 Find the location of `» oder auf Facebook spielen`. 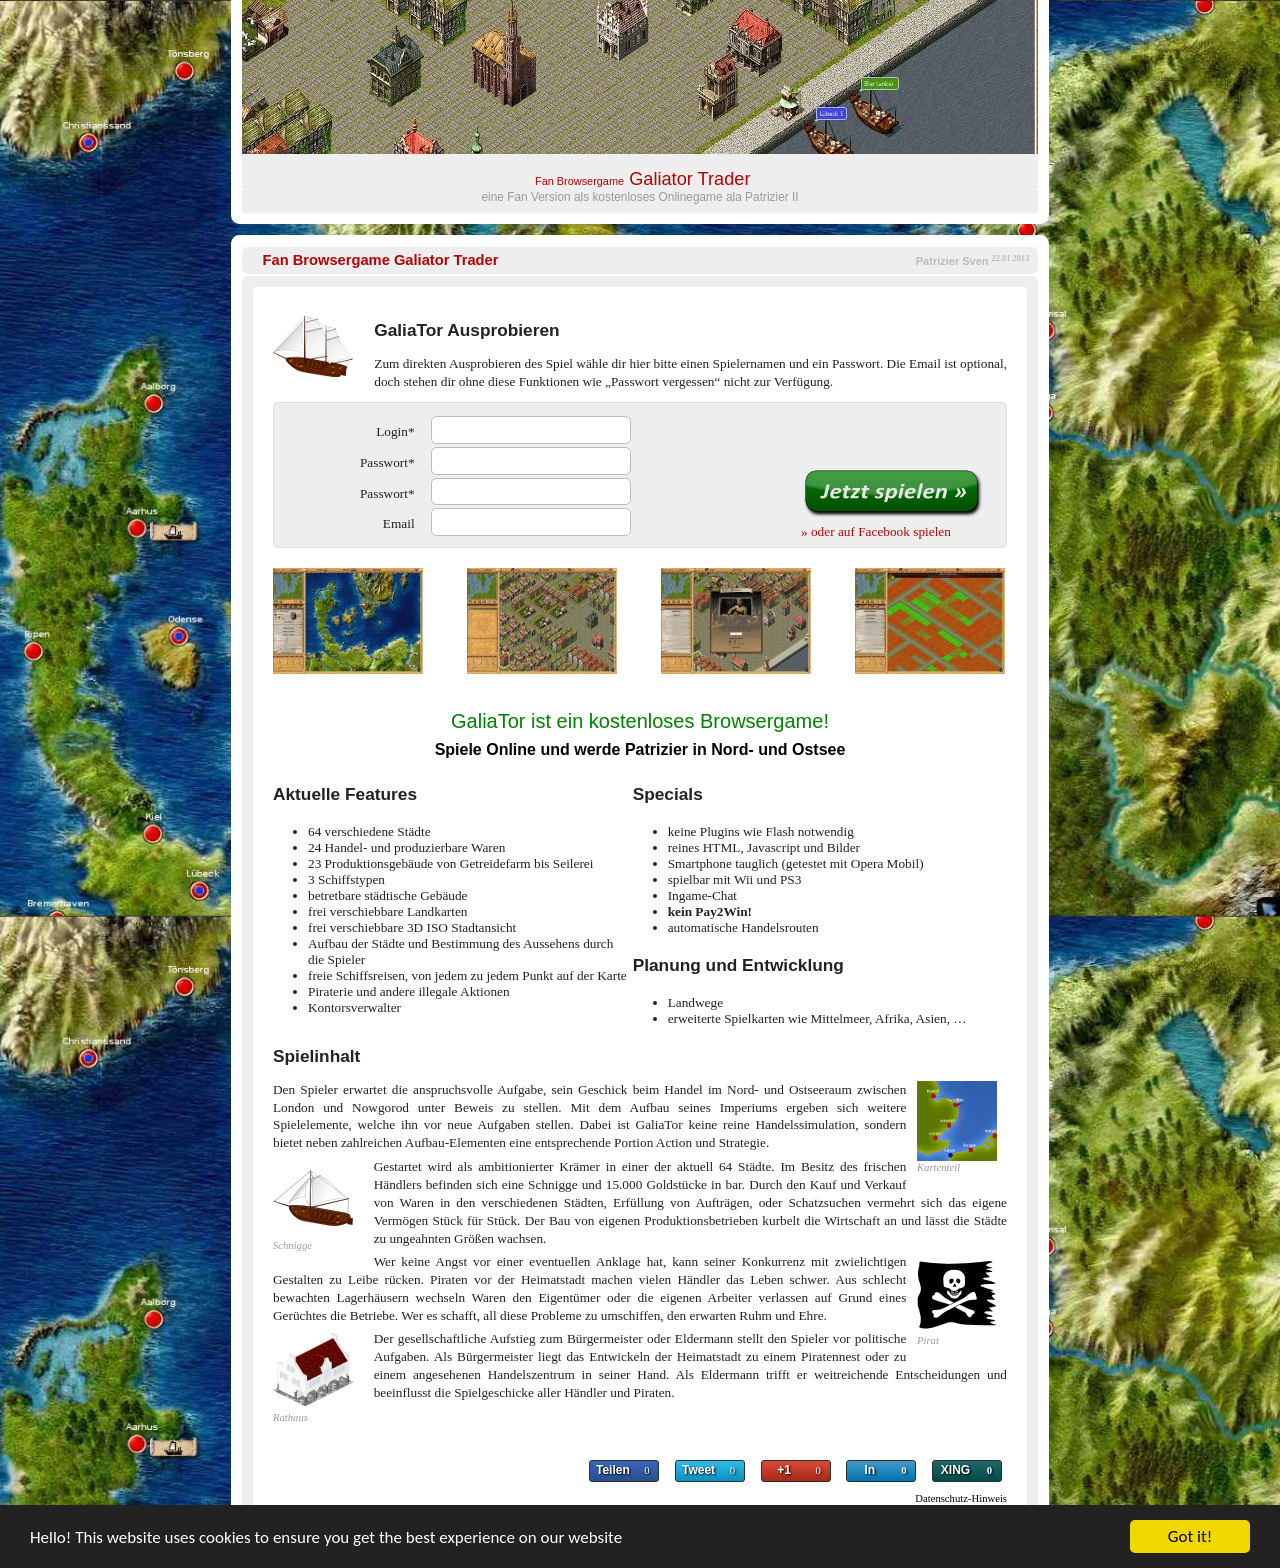

» oder auf Facebook spielen is located at coordinates (876, 531).